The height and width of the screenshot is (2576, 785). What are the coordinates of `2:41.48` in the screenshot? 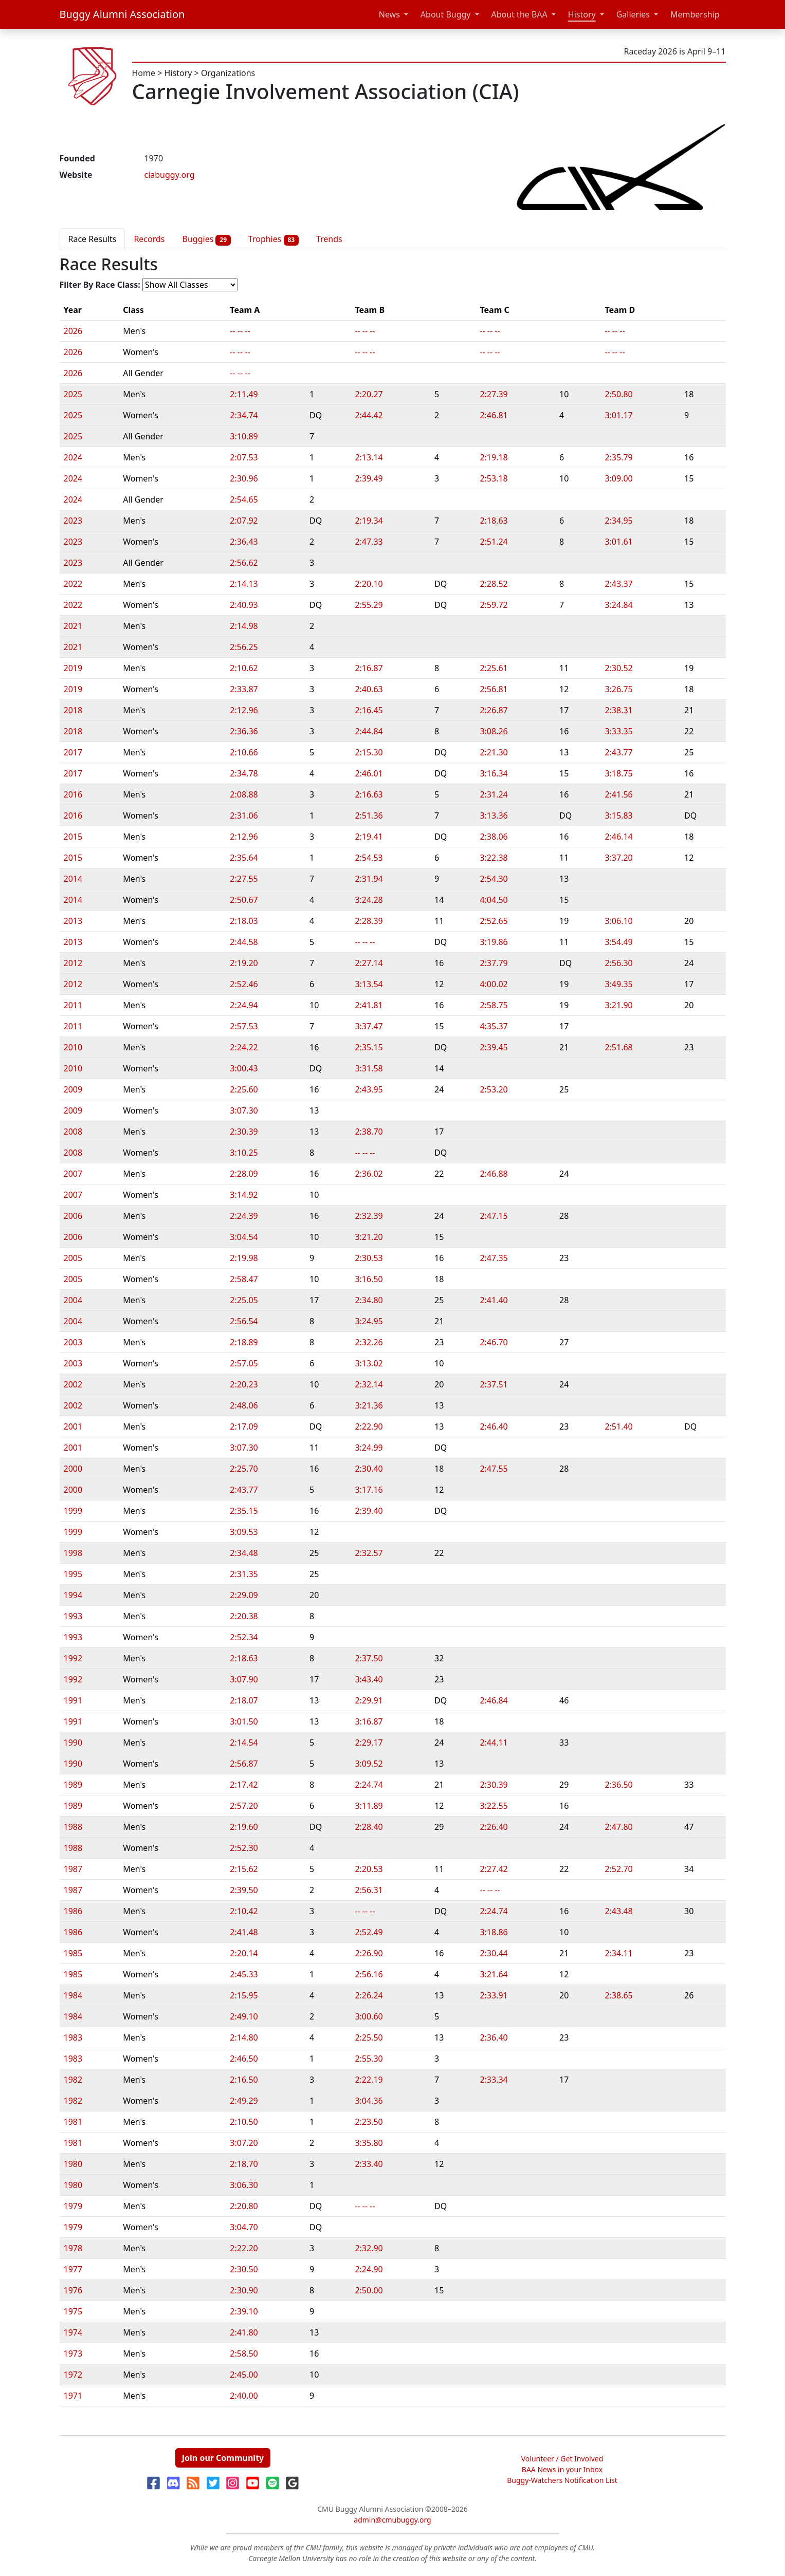 It's located at (244, 1932).